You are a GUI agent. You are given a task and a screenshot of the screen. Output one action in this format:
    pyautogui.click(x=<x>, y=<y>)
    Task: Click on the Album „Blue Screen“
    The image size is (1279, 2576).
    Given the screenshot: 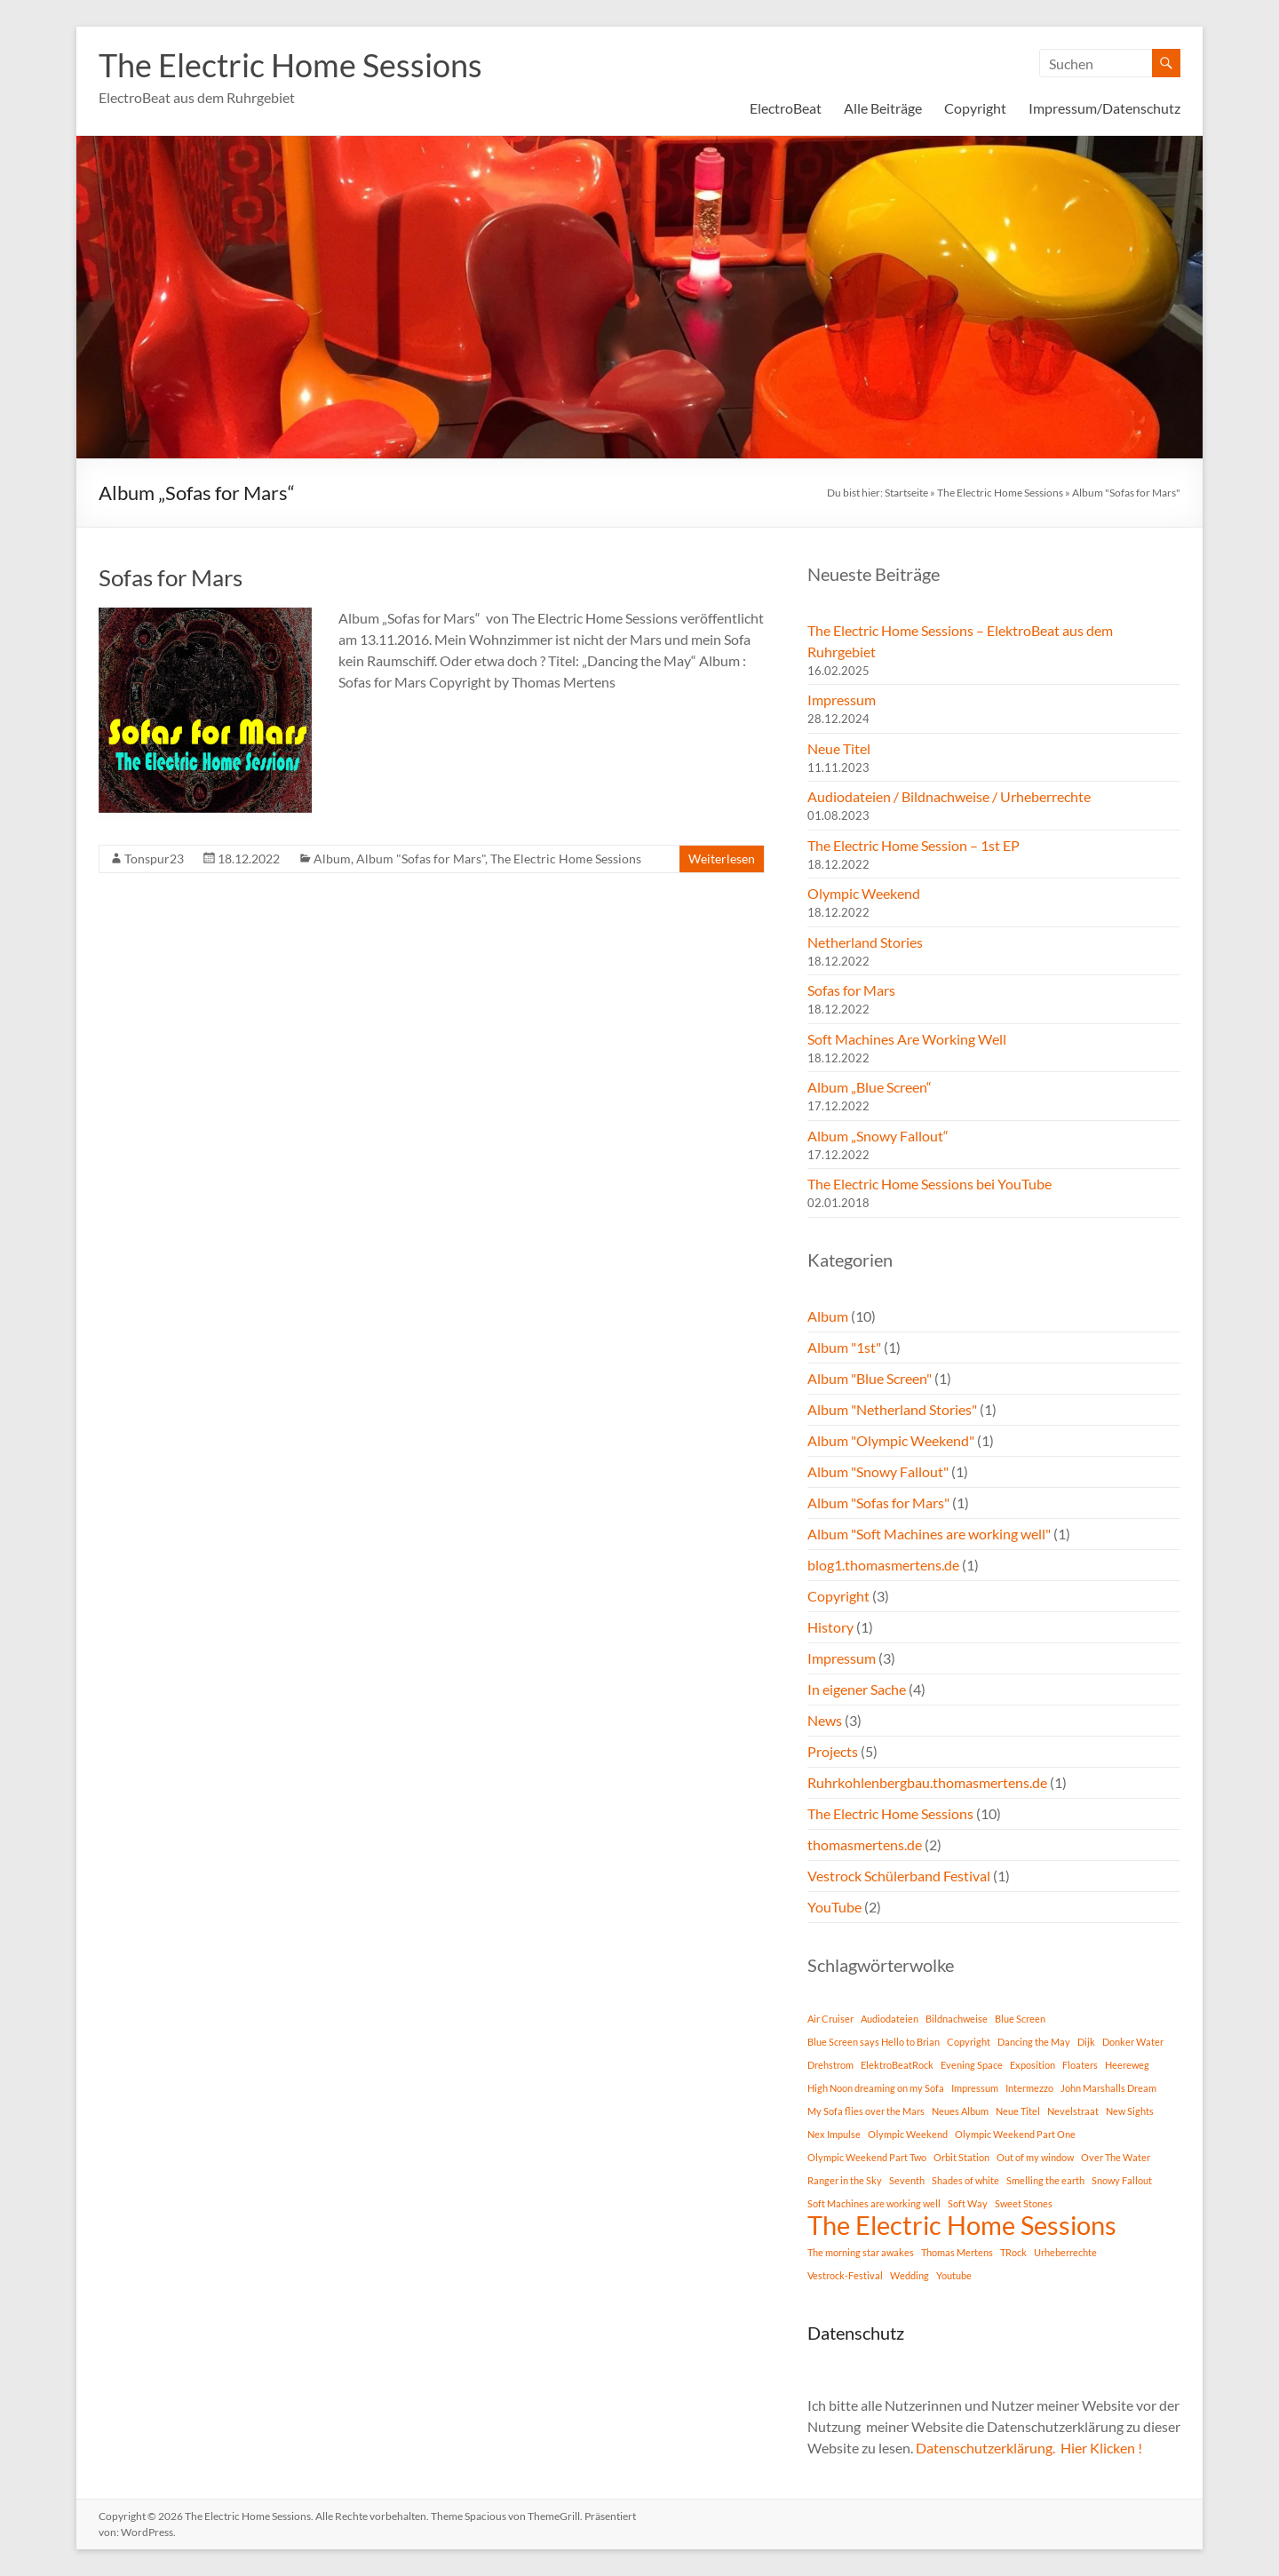 What is the action you would take?
    pyautogui.click(x=869, y=1086)
    